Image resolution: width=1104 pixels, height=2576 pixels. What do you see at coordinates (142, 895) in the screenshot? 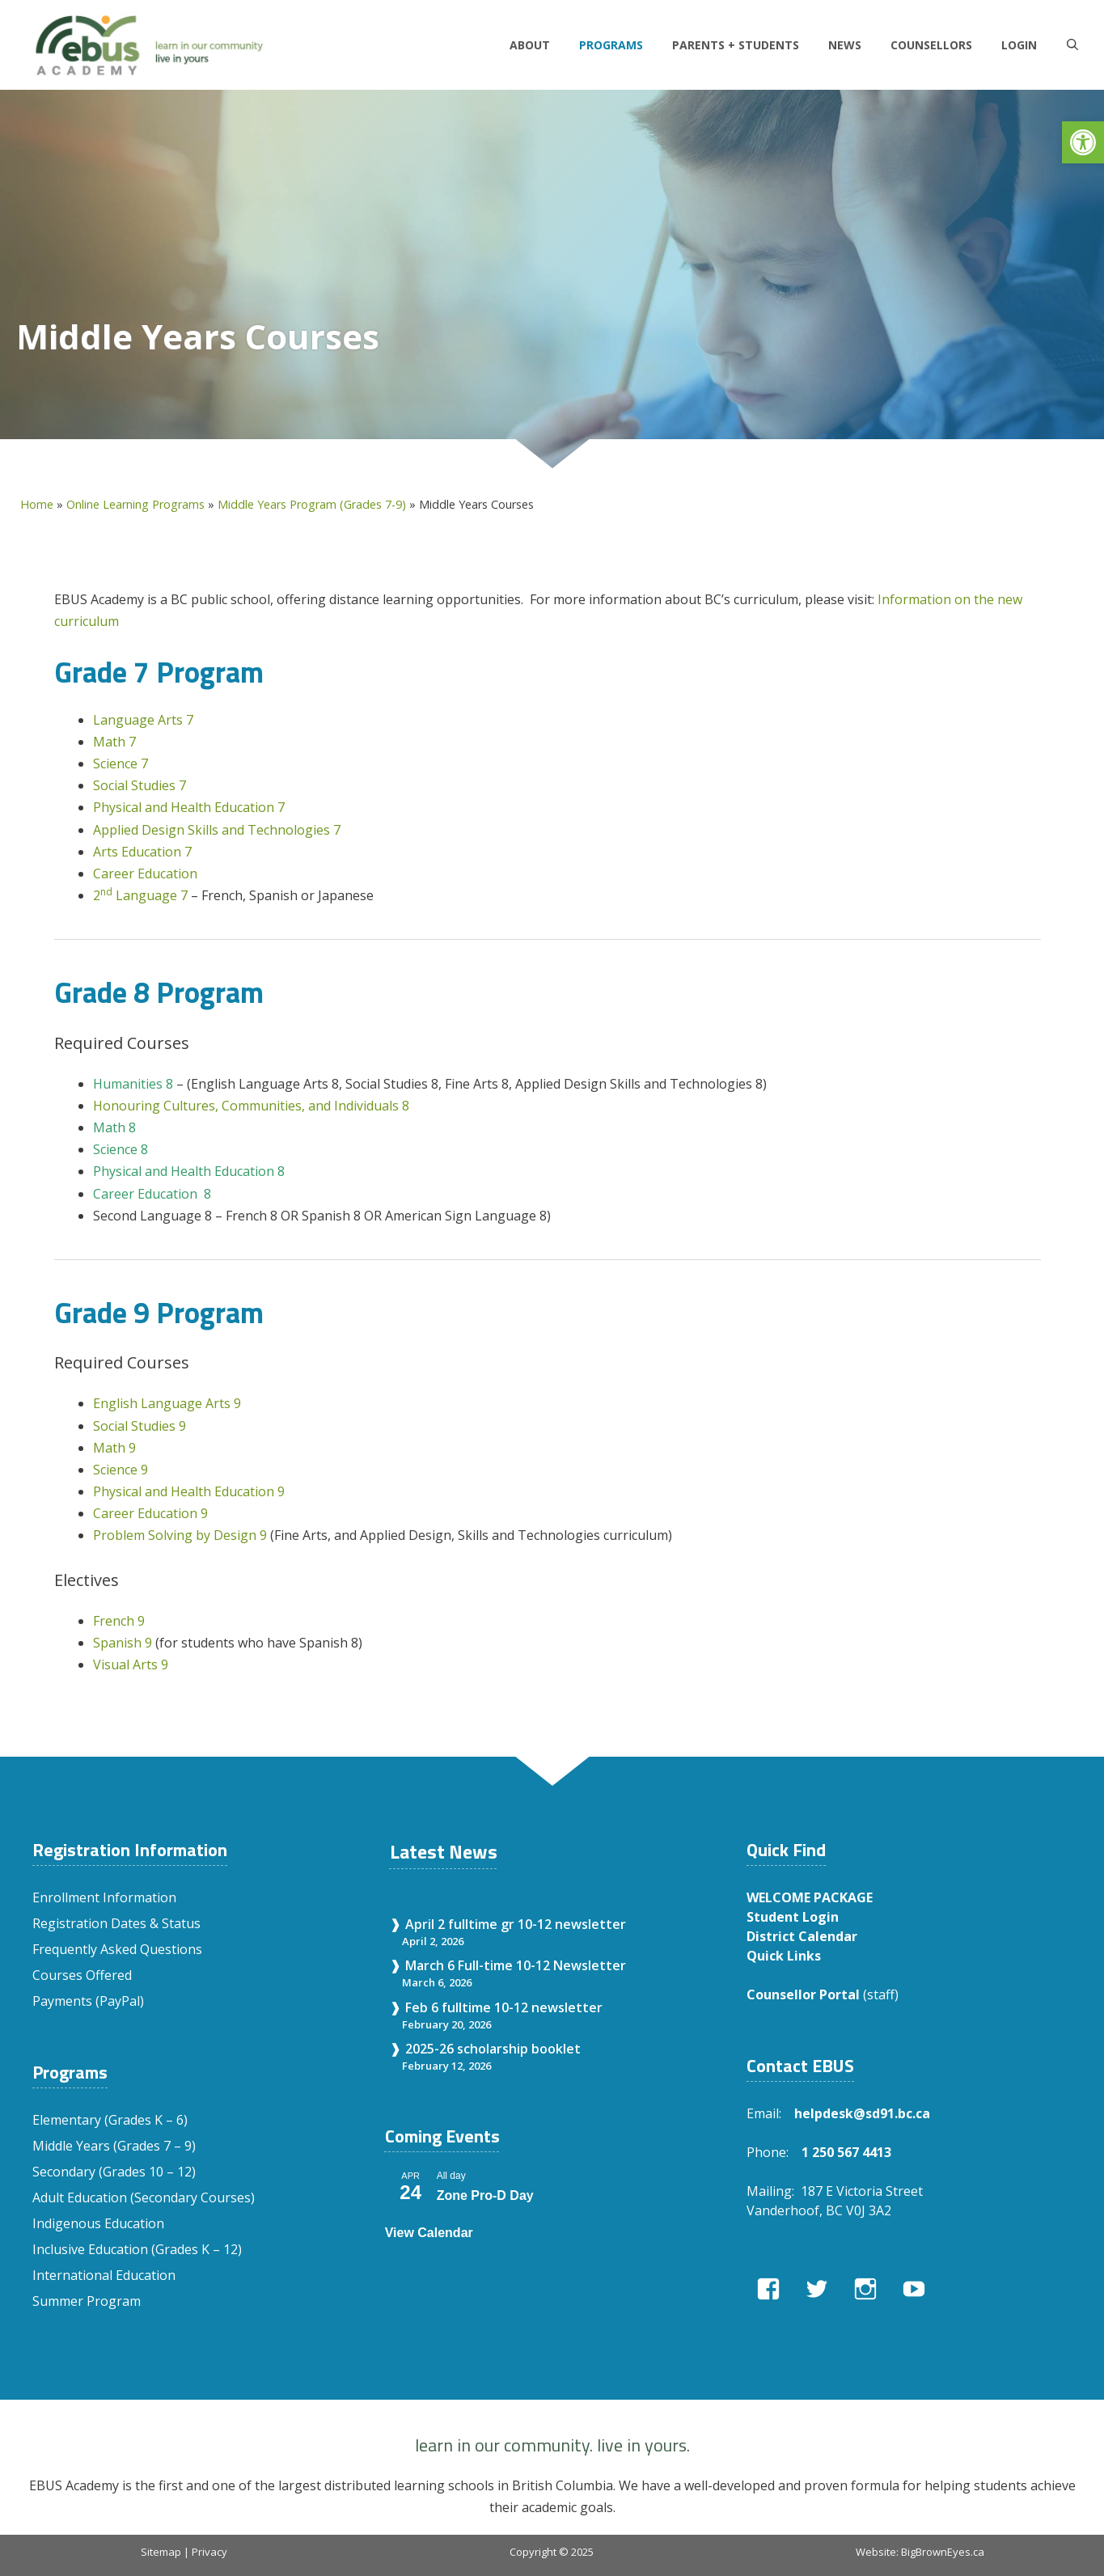
I see `2 Language 7` at bounding box center [142, 895].